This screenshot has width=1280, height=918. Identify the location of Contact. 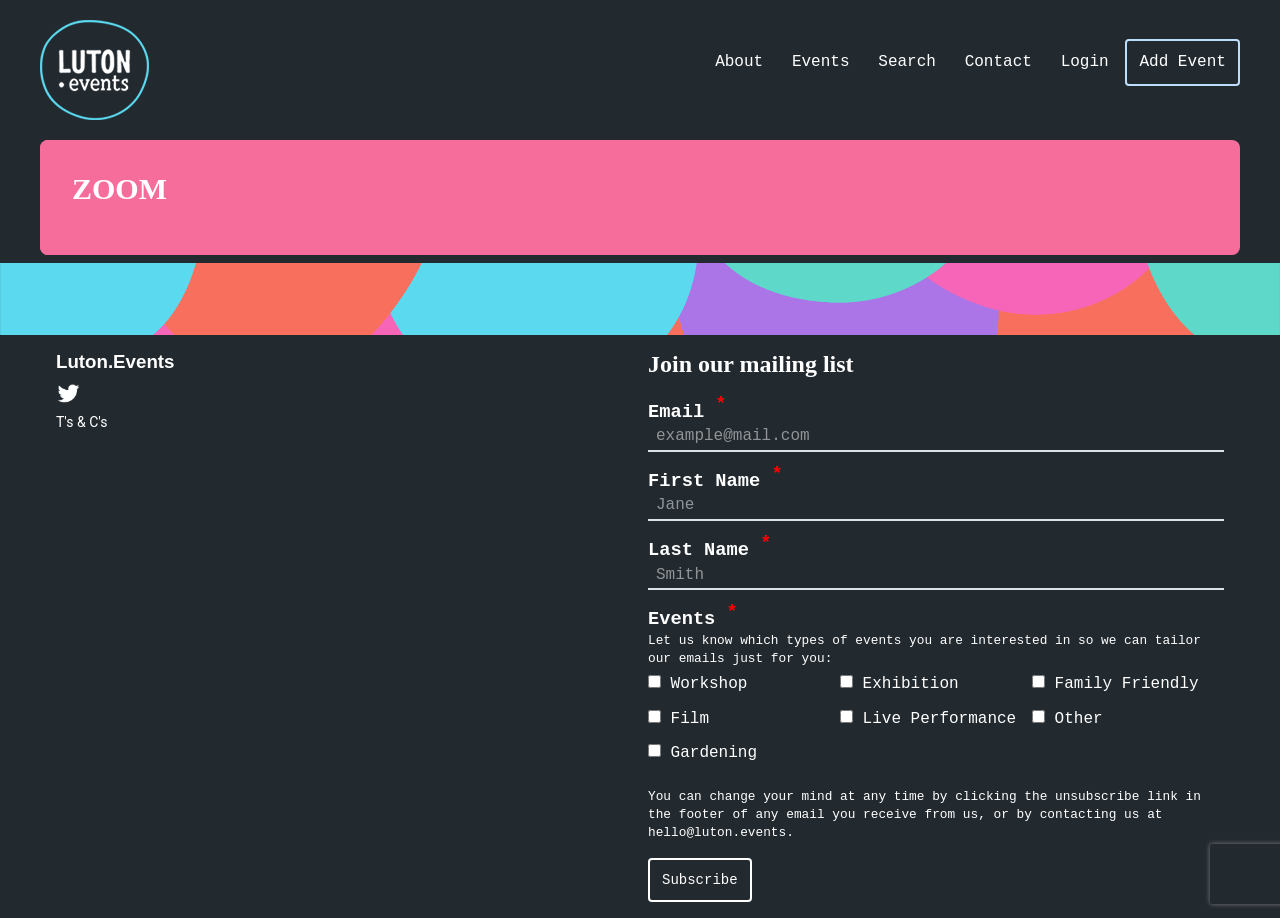
(998, 62).